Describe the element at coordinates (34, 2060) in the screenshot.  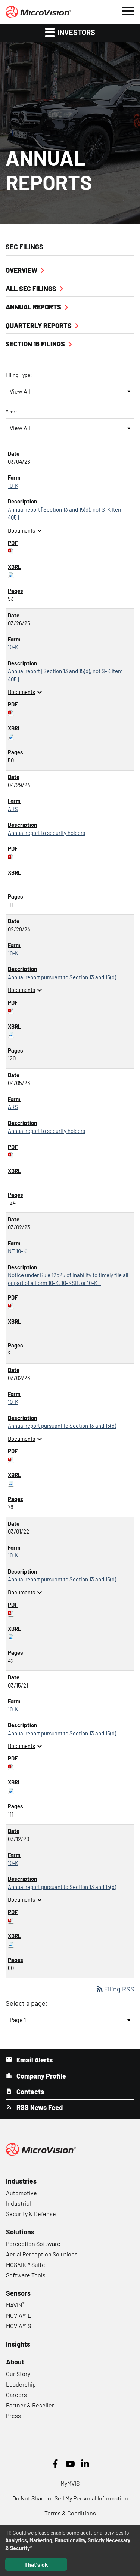
I see `Email Alerts` at that location.